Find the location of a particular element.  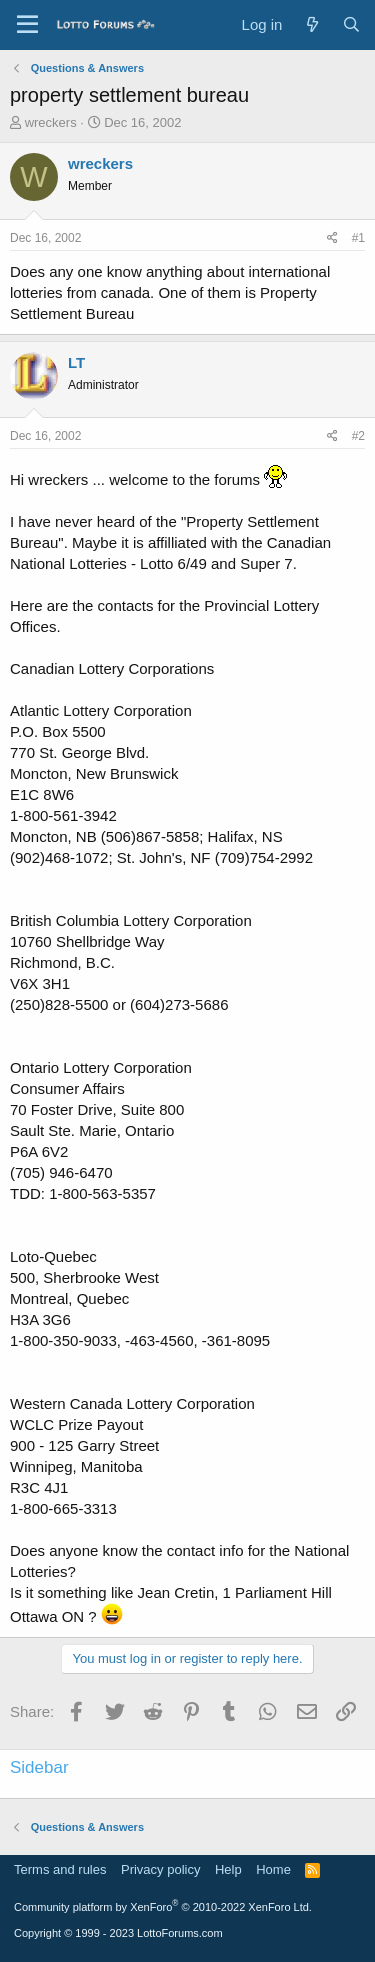

wreckers is located at coordinates (51, 122).